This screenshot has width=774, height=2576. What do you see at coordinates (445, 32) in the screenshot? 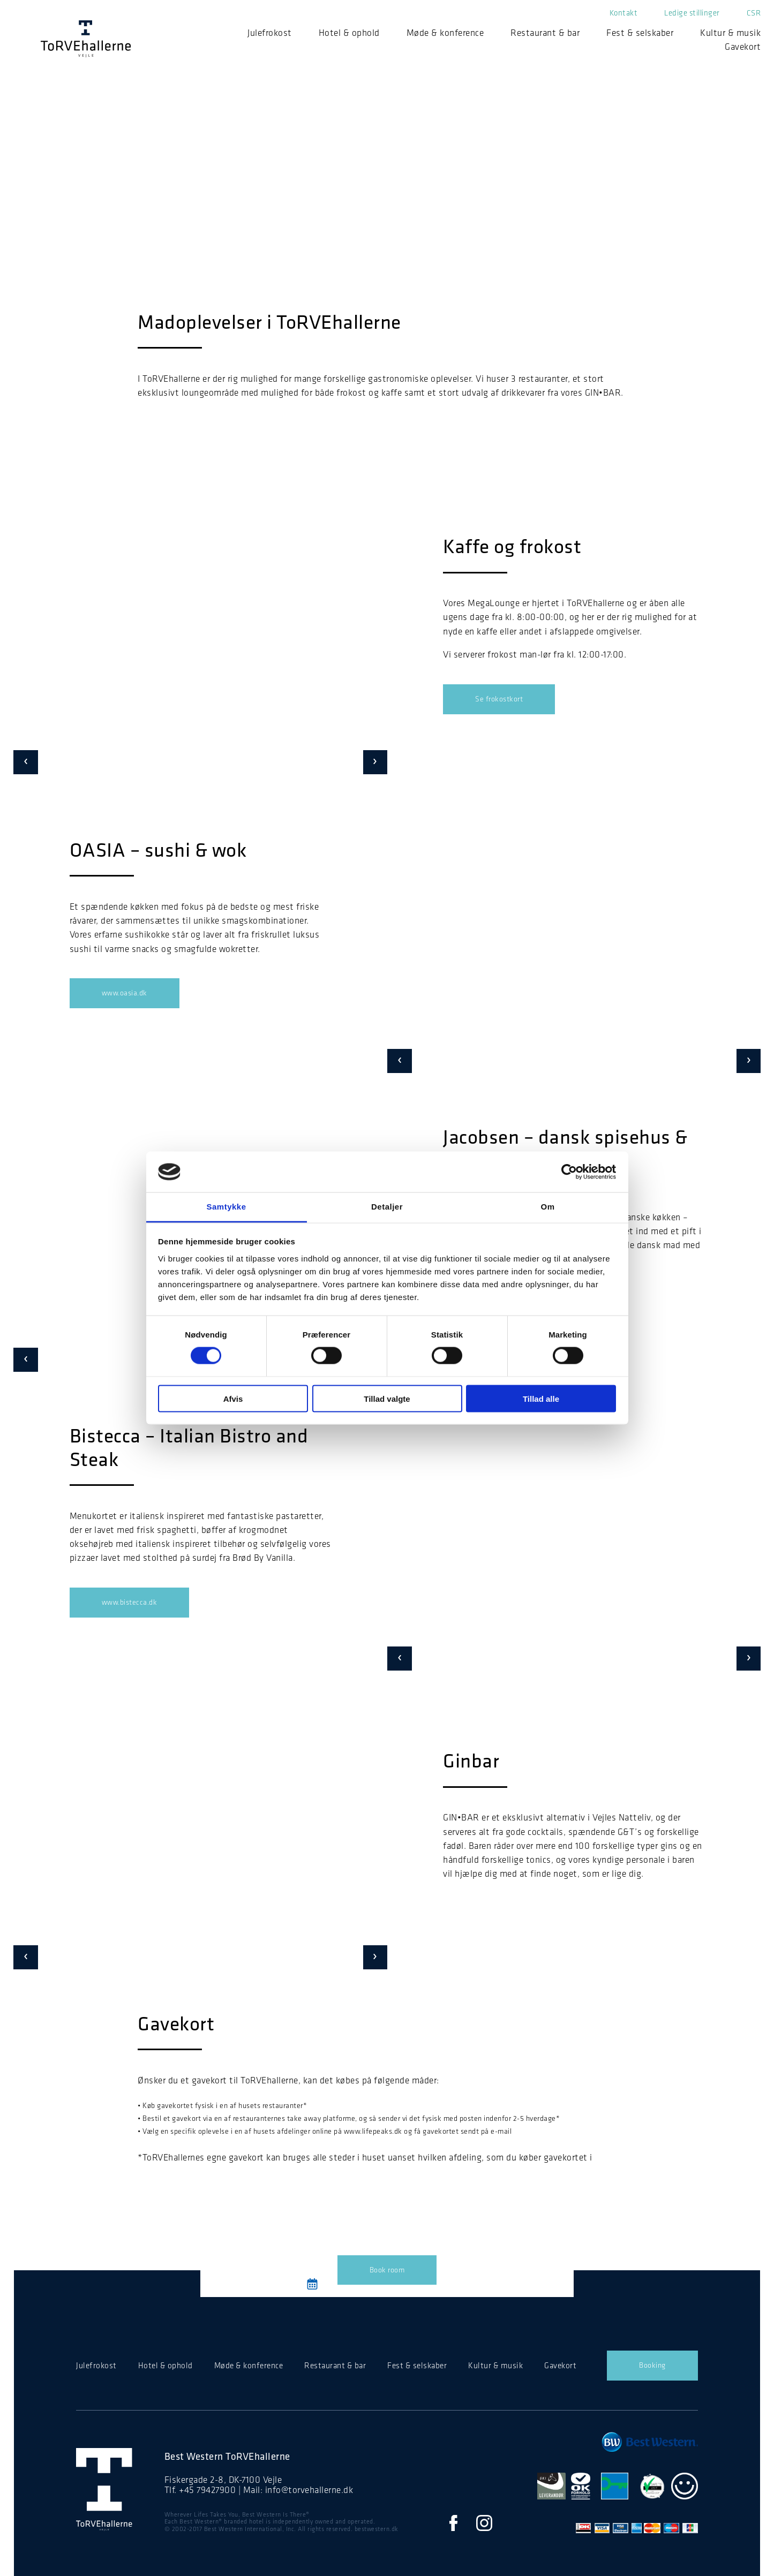
I see `Møde & konference` at bounding box center [445, 32].